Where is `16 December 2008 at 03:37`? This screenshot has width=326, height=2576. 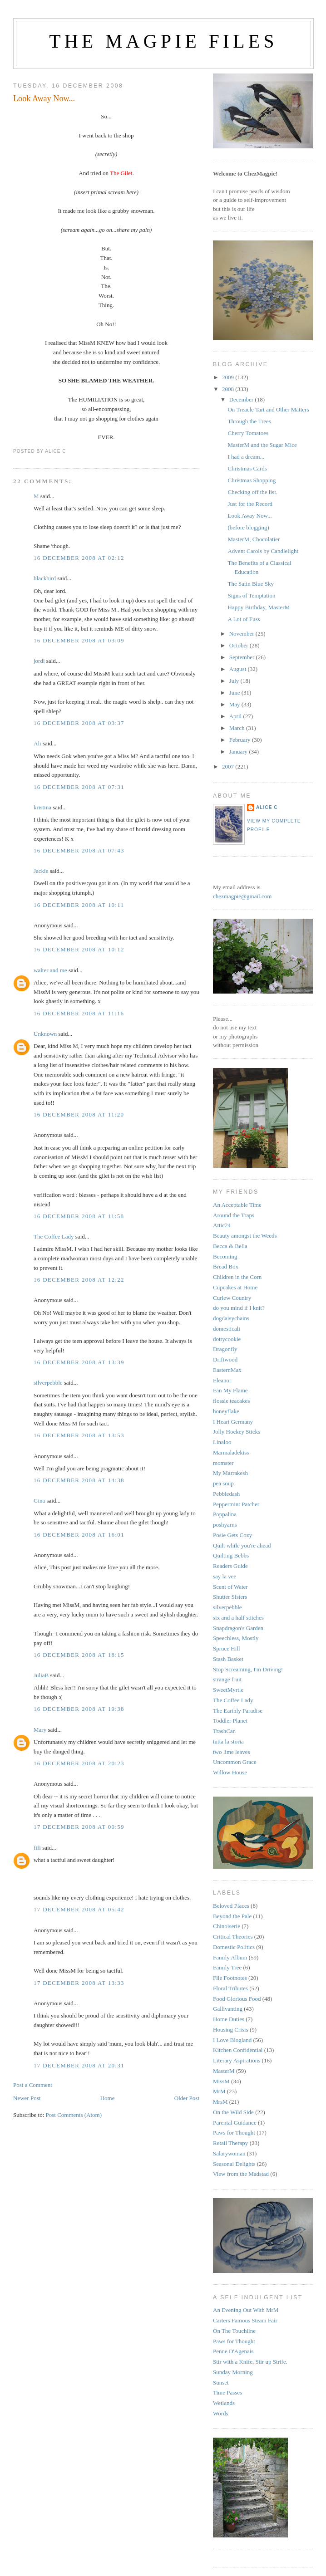
16 December 2008 at 03:37 is located at coordinates (79, 723).